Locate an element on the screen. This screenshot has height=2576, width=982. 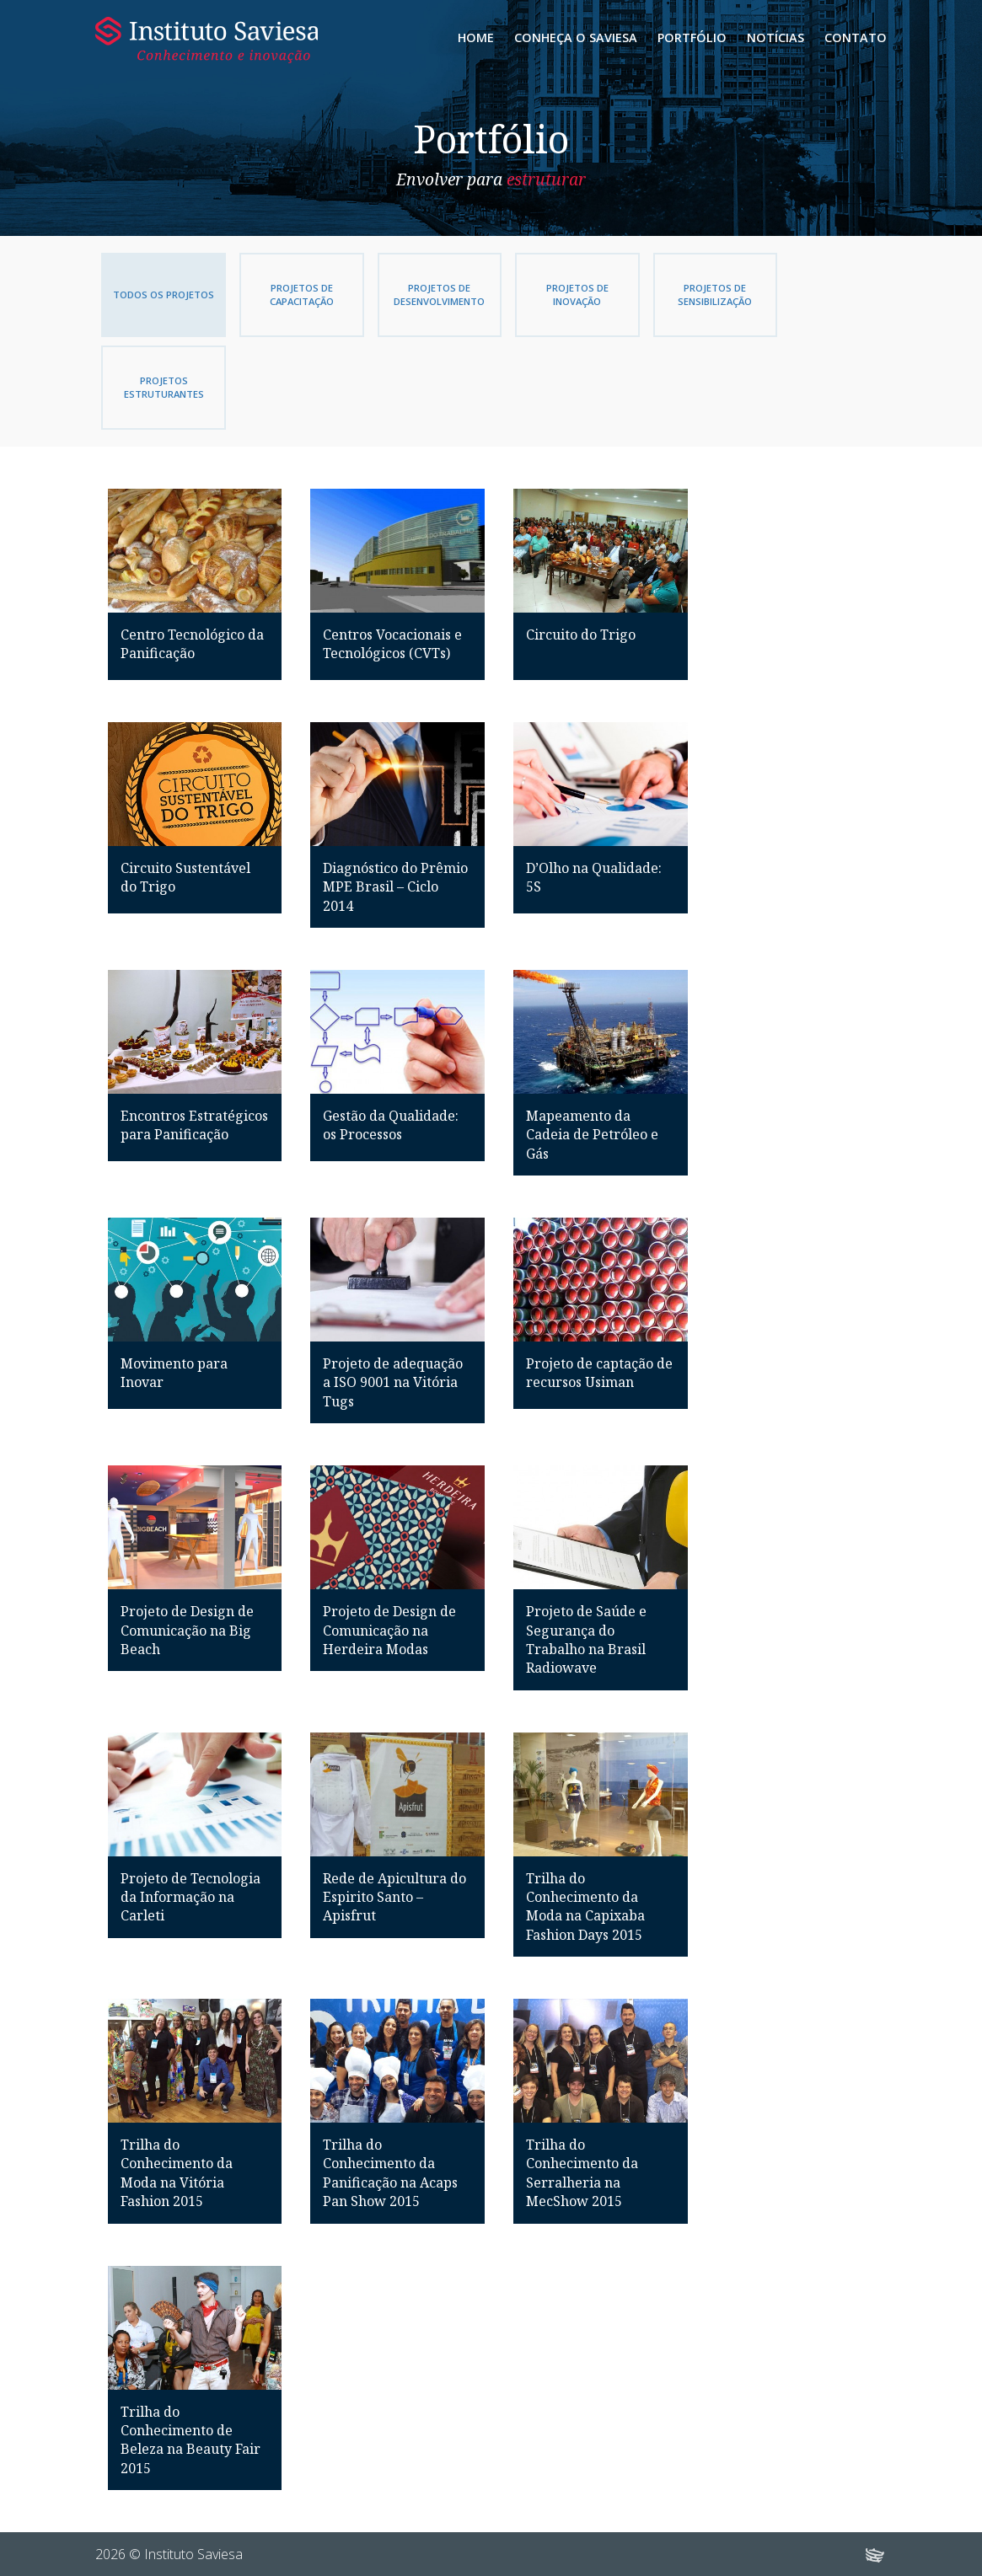
Projetos de Desenvolvimento is located at coordinates (425, 294).